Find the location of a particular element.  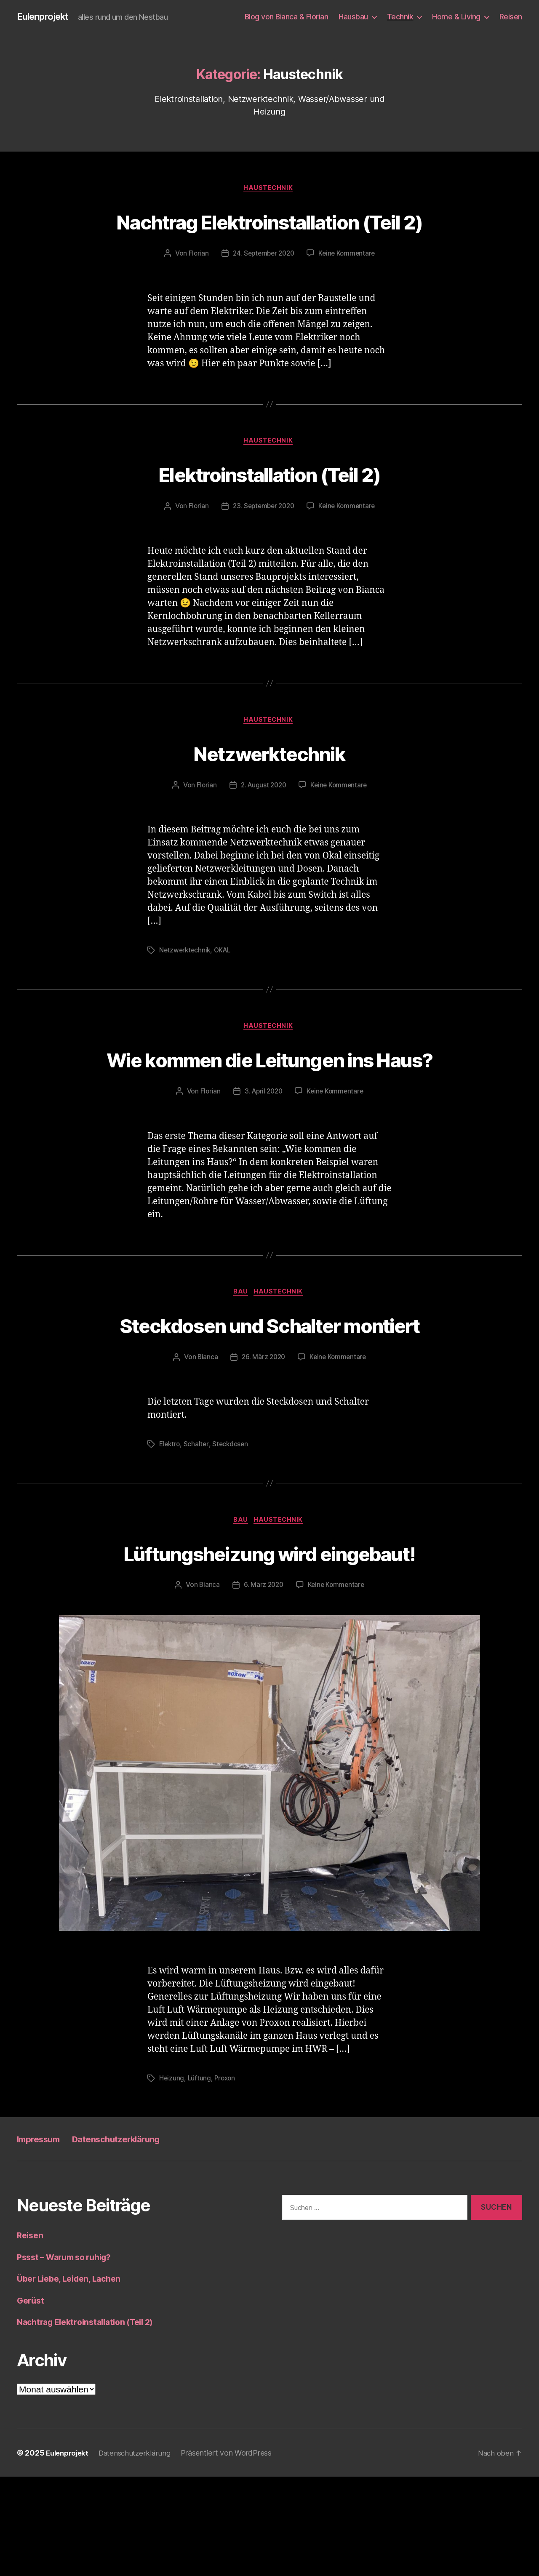

Bianca is located at coordinates (205, 1456).